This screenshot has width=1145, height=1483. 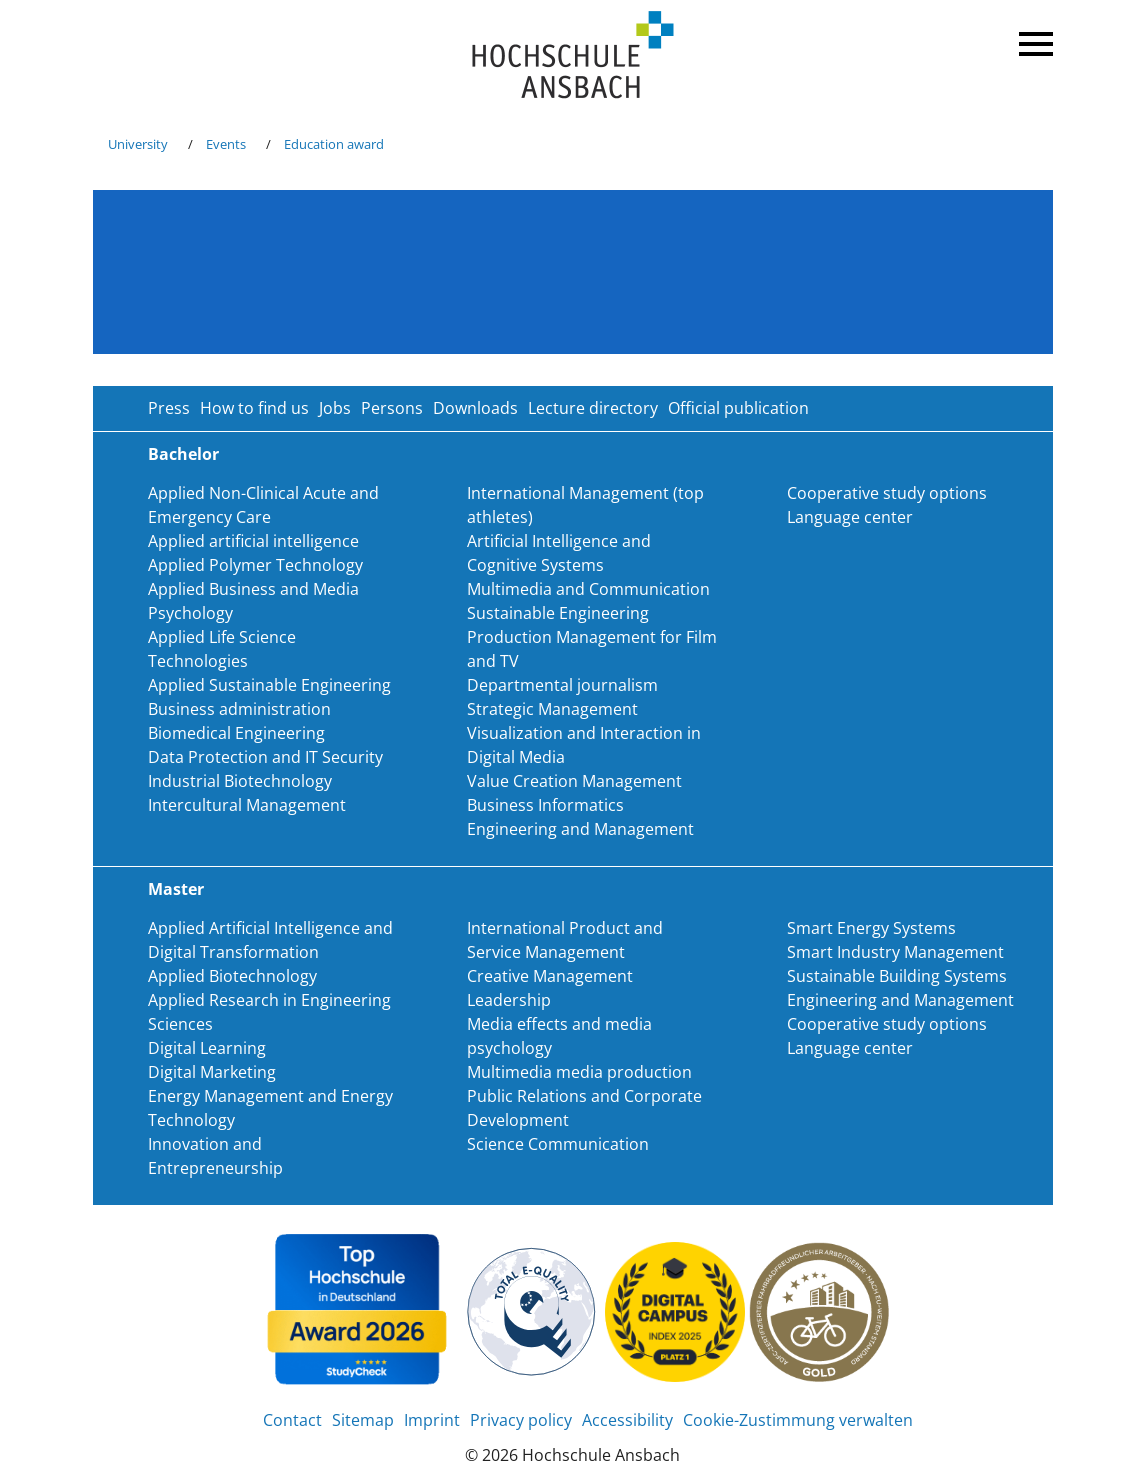 I want to click on Education award, so click(x=334, y=144).